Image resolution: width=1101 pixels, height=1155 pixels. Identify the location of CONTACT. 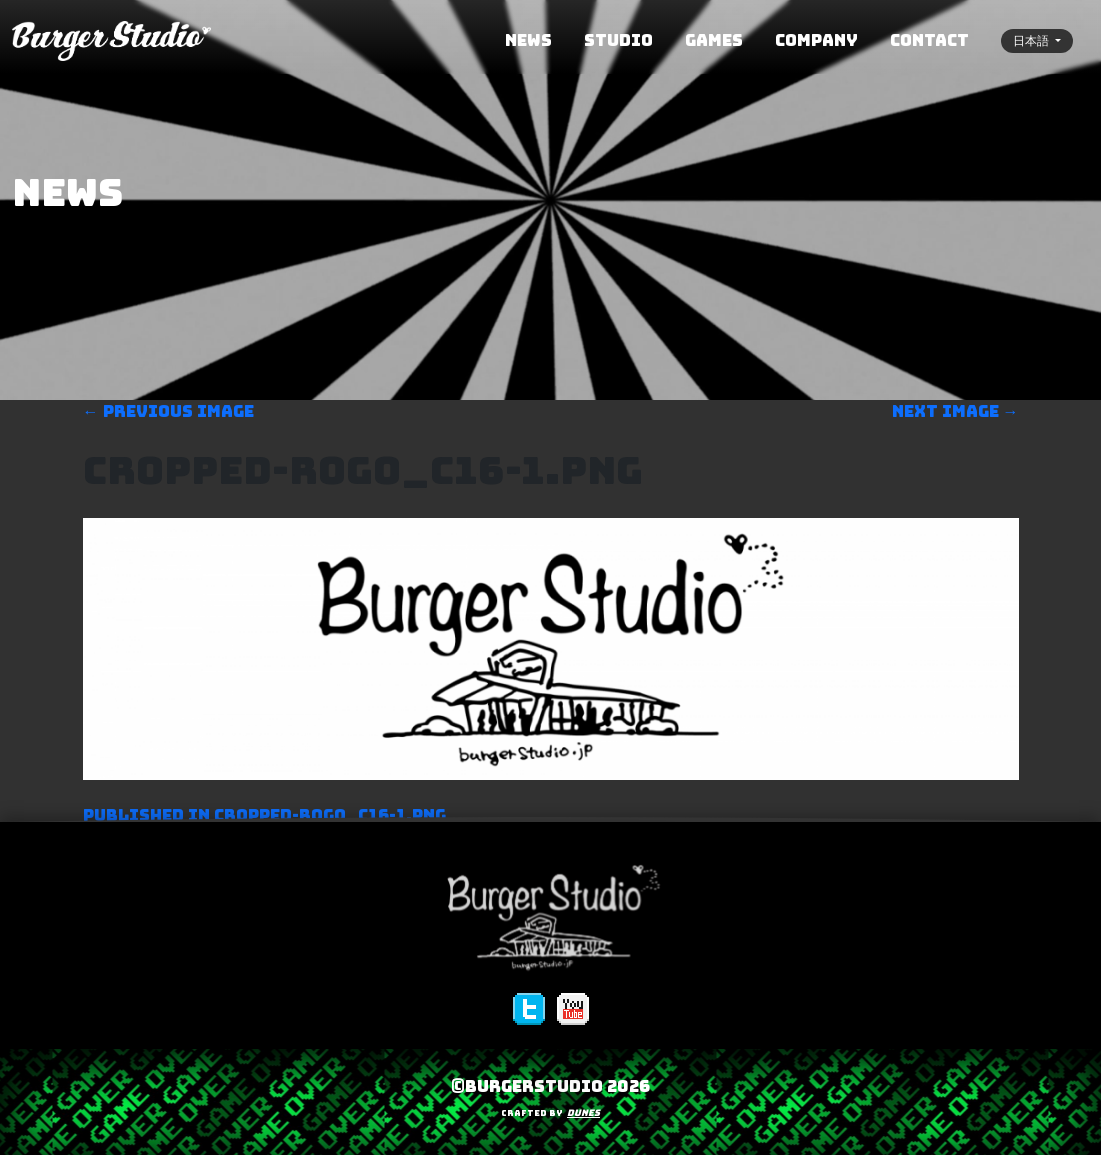
(929, 40).